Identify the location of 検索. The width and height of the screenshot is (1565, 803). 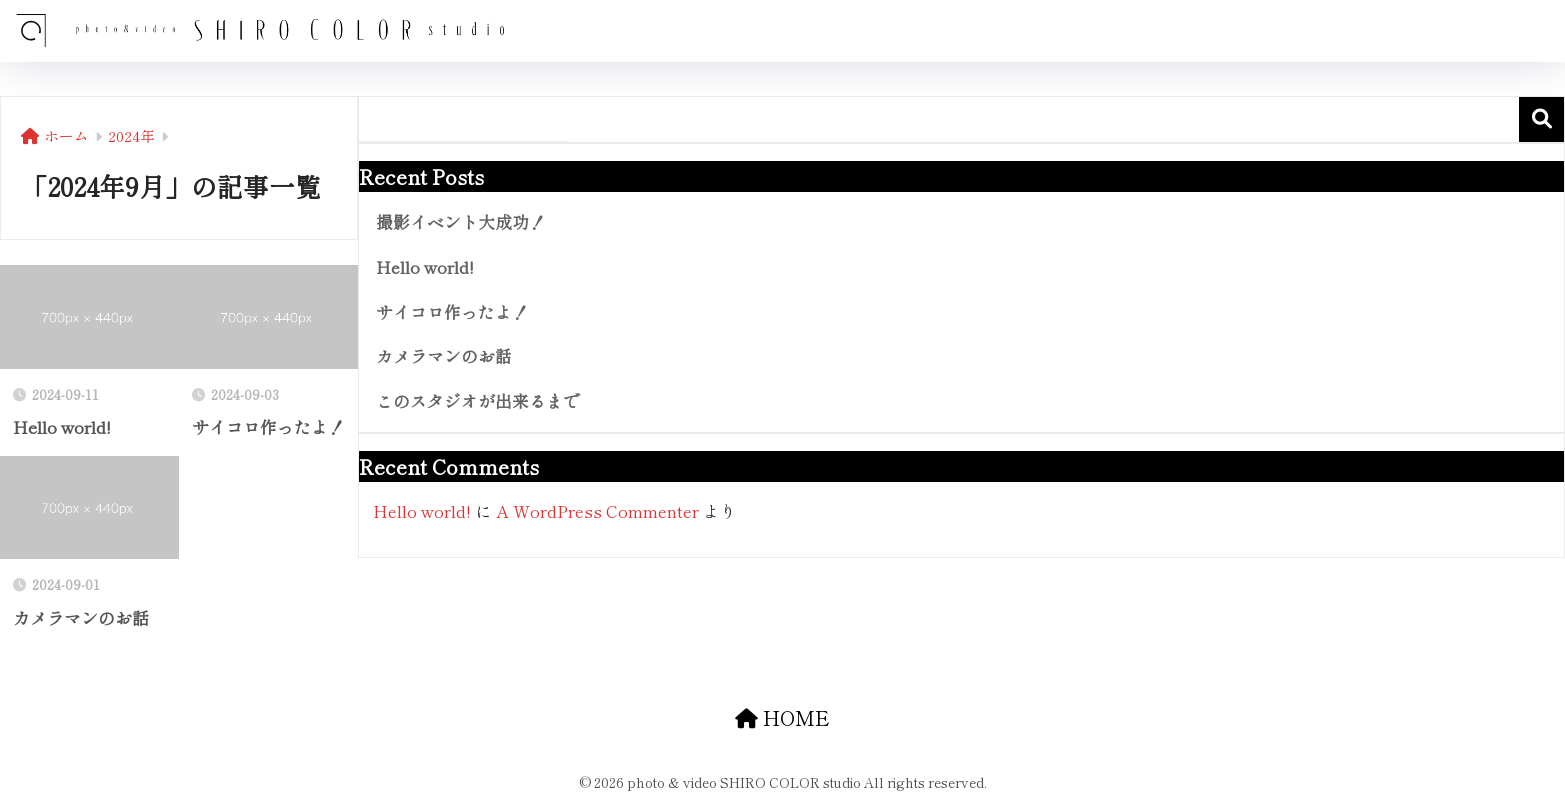
(1541, 119).